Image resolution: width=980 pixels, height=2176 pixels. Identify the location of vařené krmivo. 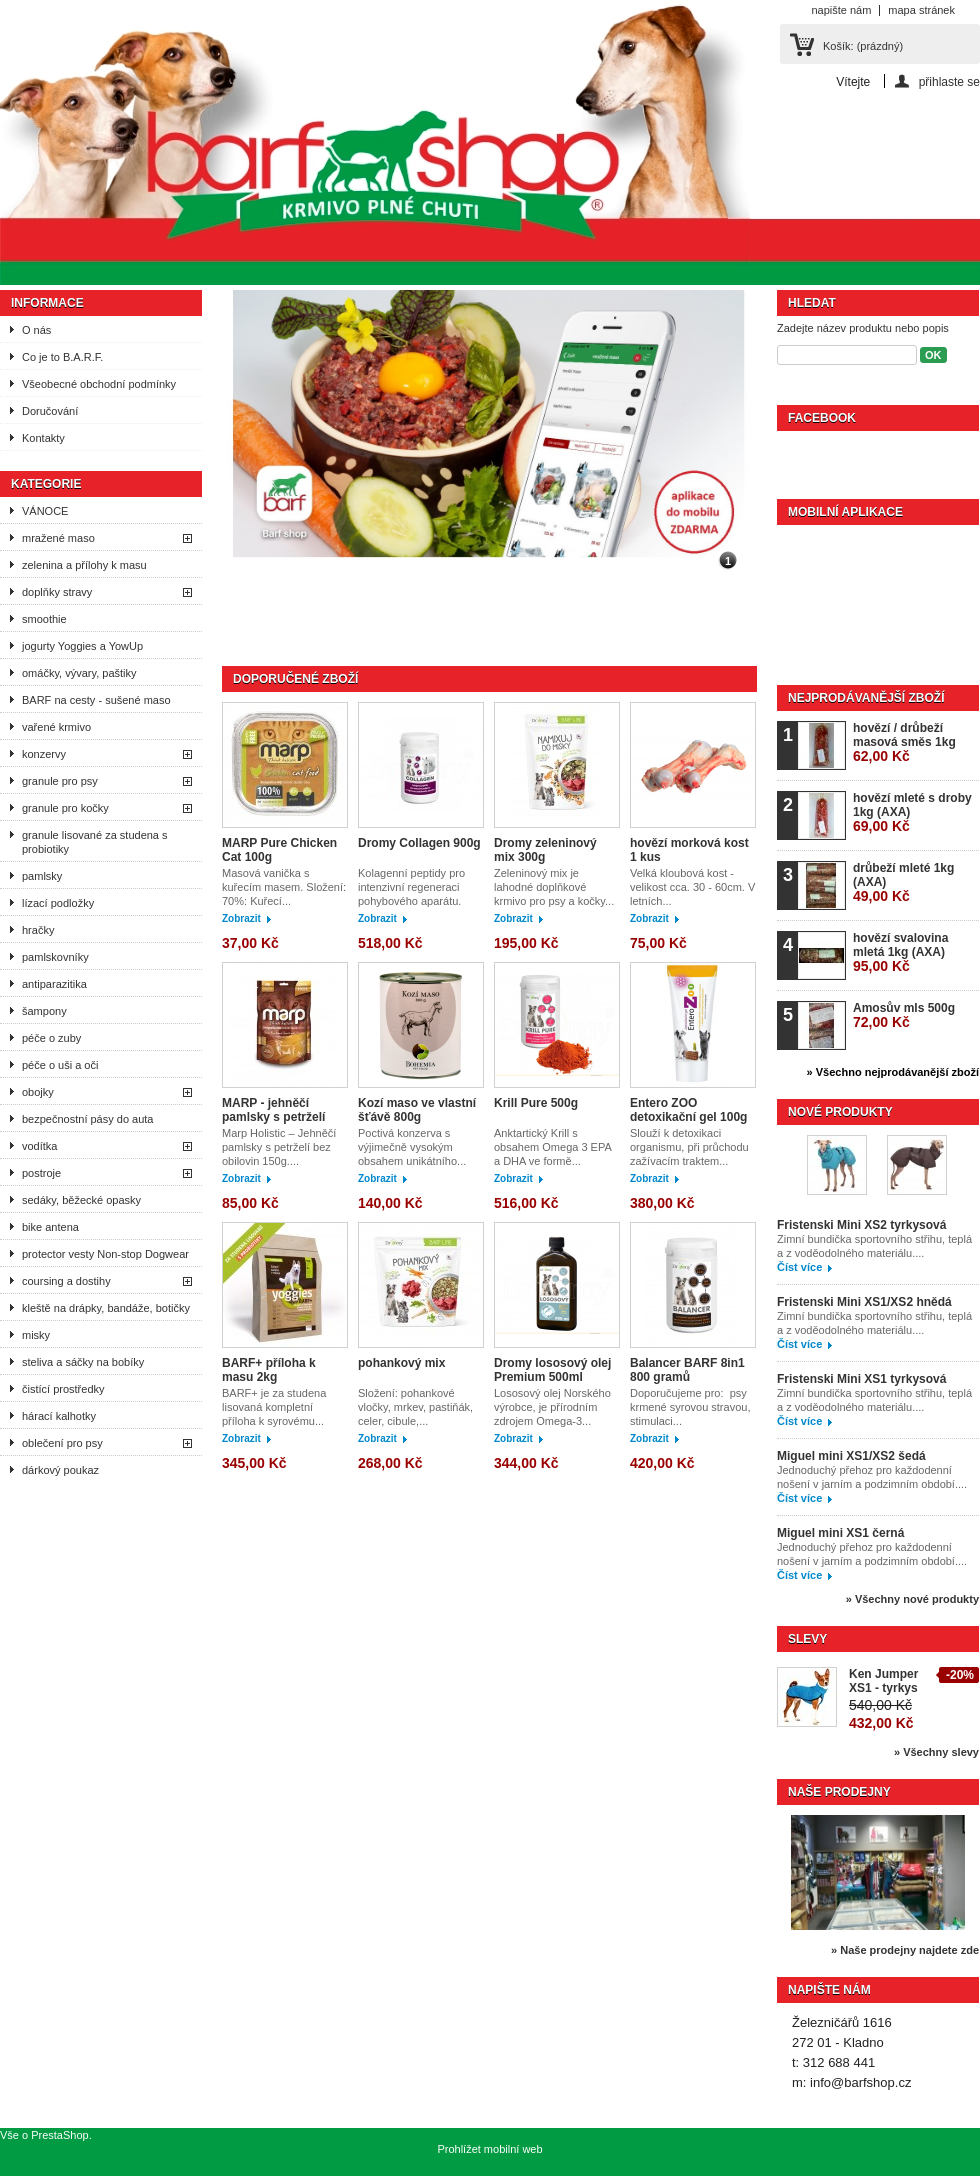
(56, 727).